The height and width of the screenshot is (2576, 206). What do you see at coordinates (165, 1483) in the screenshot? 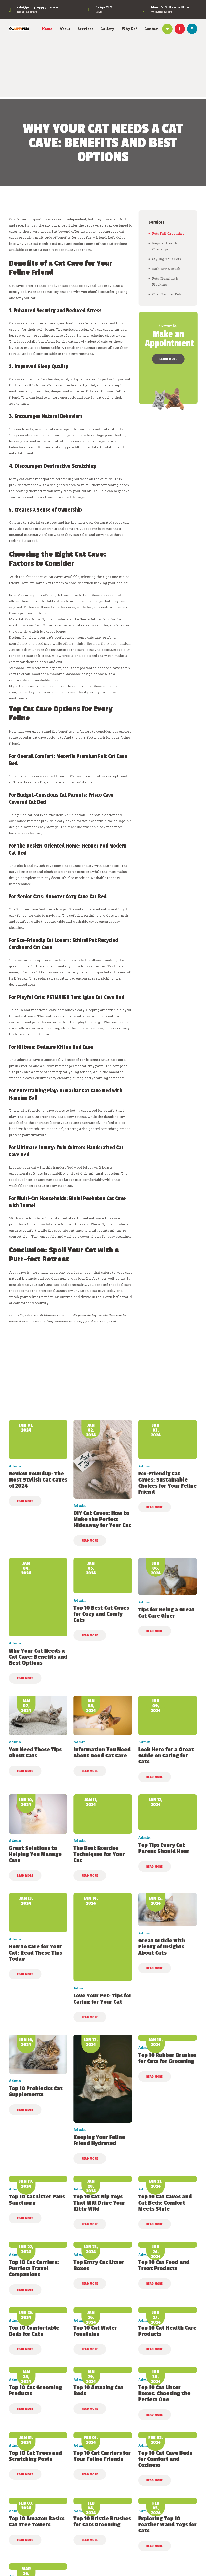
I see `Eco-Friendly Cat Caves: Sustainable Choices for Your Feline Friend` at bounding box center [165, 1483].